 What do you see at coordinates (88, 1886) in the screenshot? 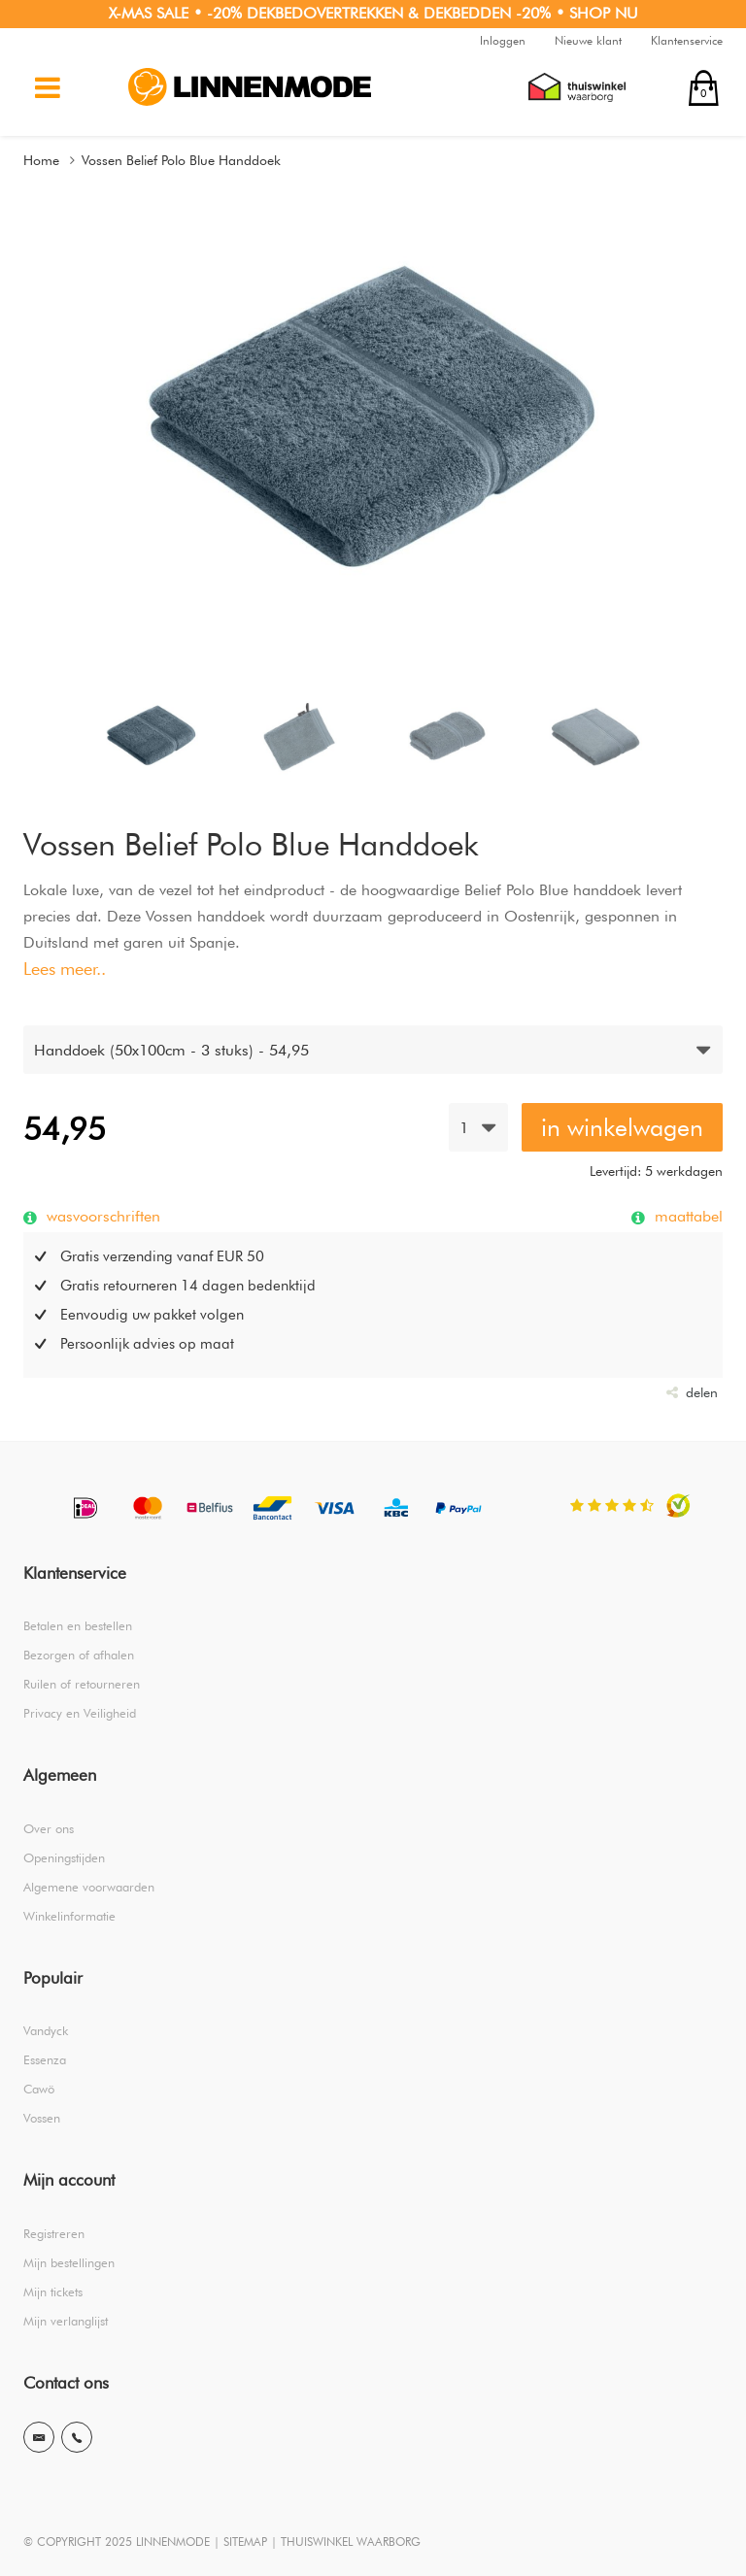
I see `Algemene voorwaarden` at bounding box center [88, 1886].